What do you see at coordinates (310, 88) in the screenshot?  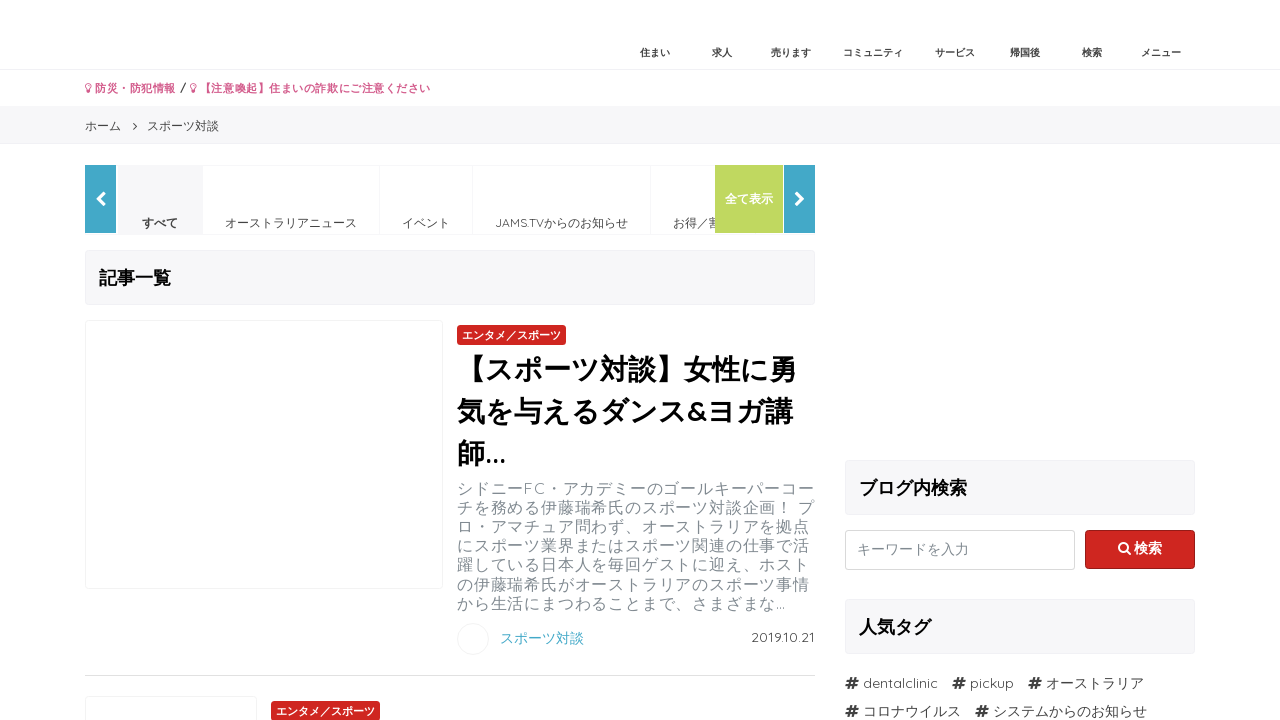 I see `【注意喚起】住まいの詐欺にご注意ください` at bounding box center [310, 88].